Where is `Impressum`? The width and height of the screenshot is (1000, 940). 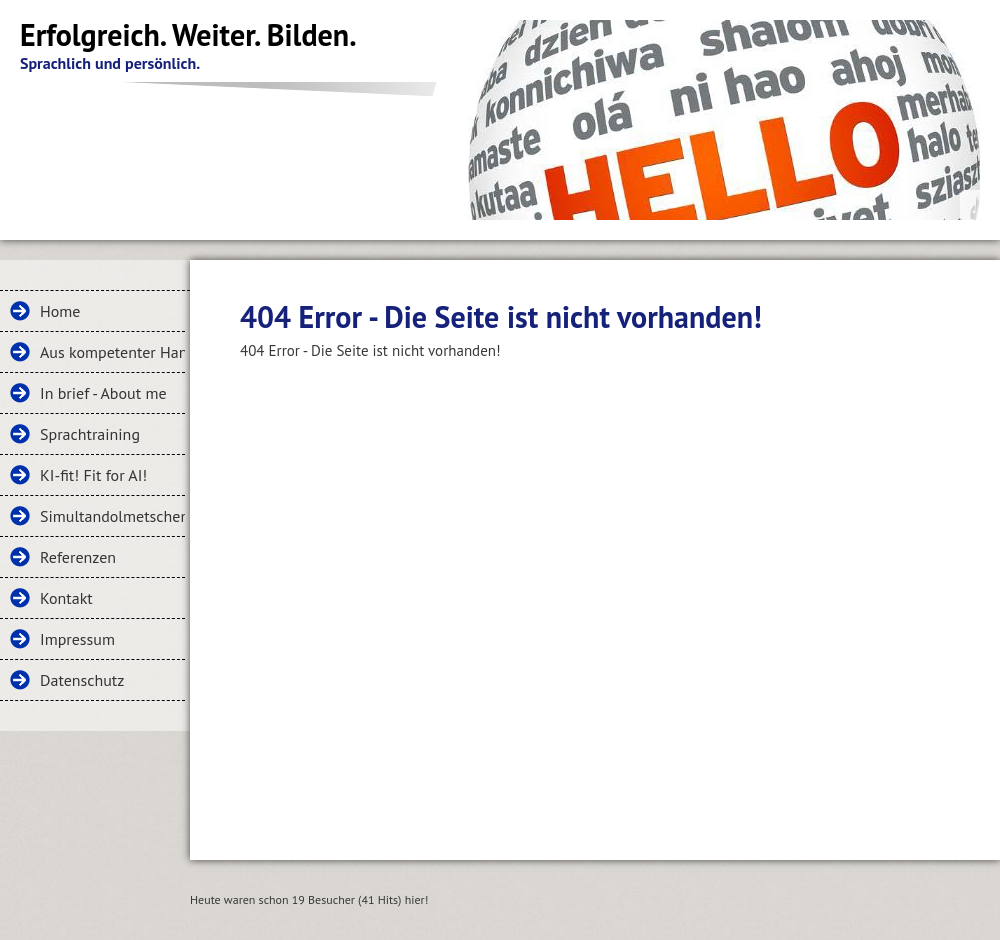 Impressum is located at coordinates (77, 639).